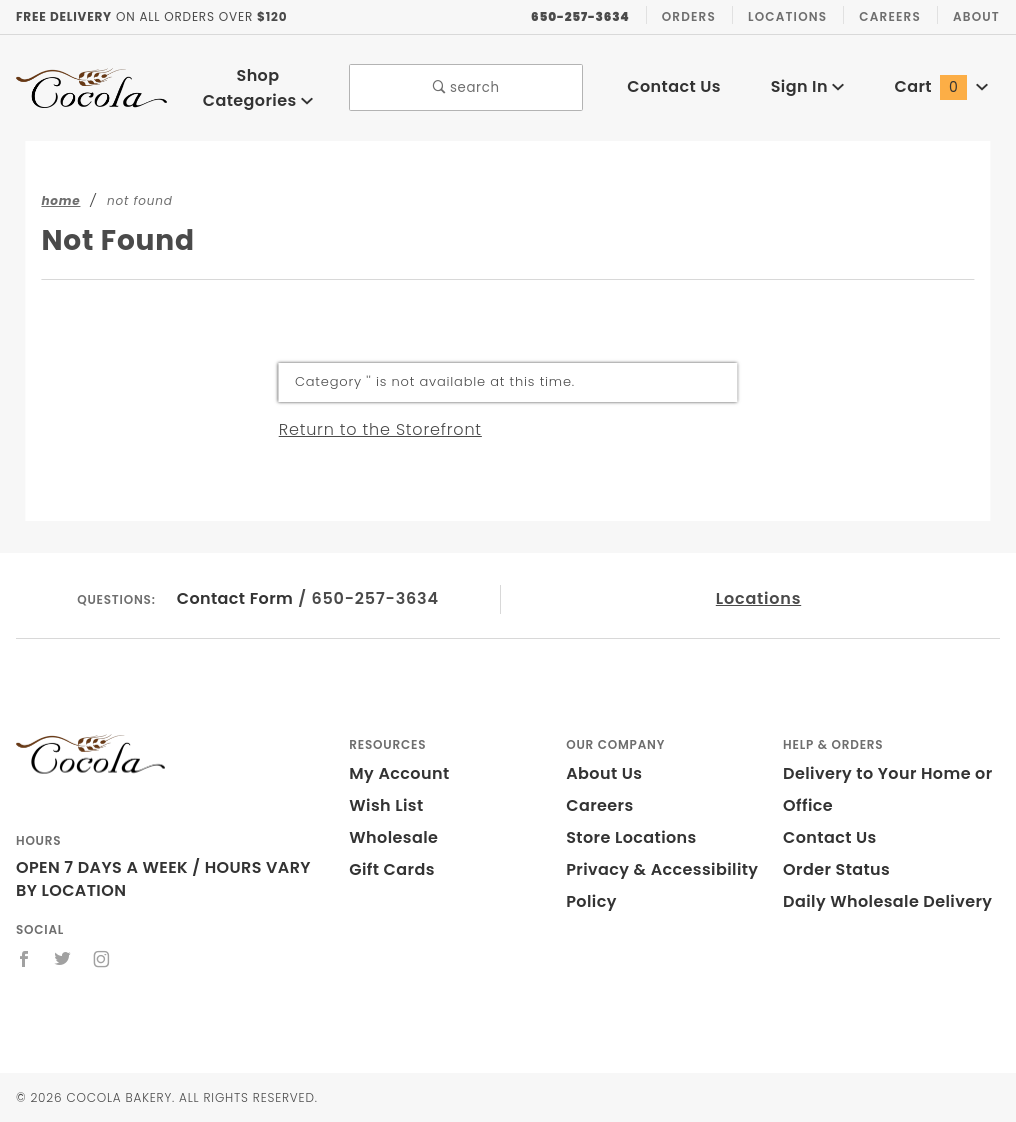 This screenshot has height=1122, width=1016. I want to click on Order Status, so click(836, 869).